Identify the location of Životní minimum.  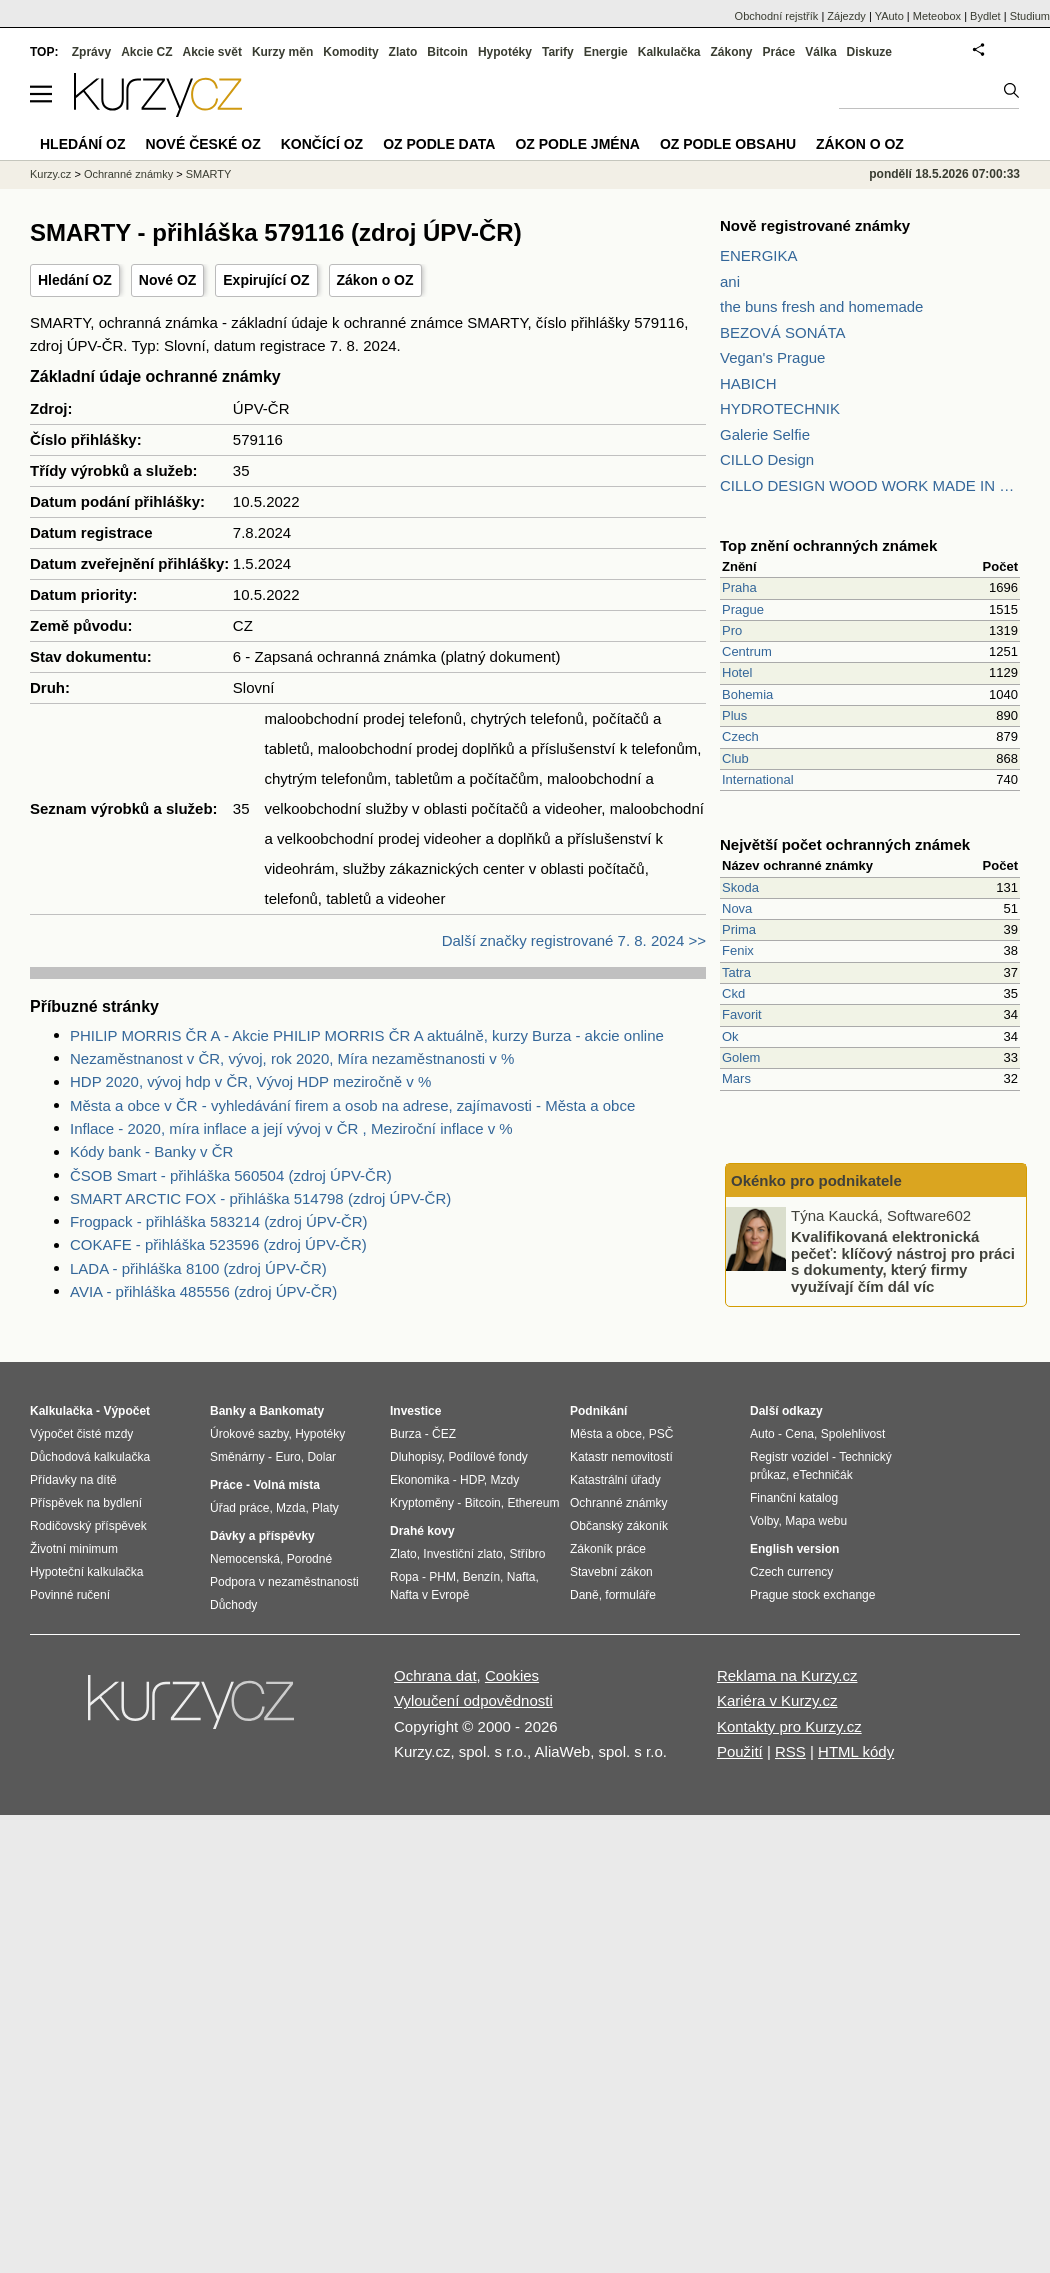
(74, 1549).